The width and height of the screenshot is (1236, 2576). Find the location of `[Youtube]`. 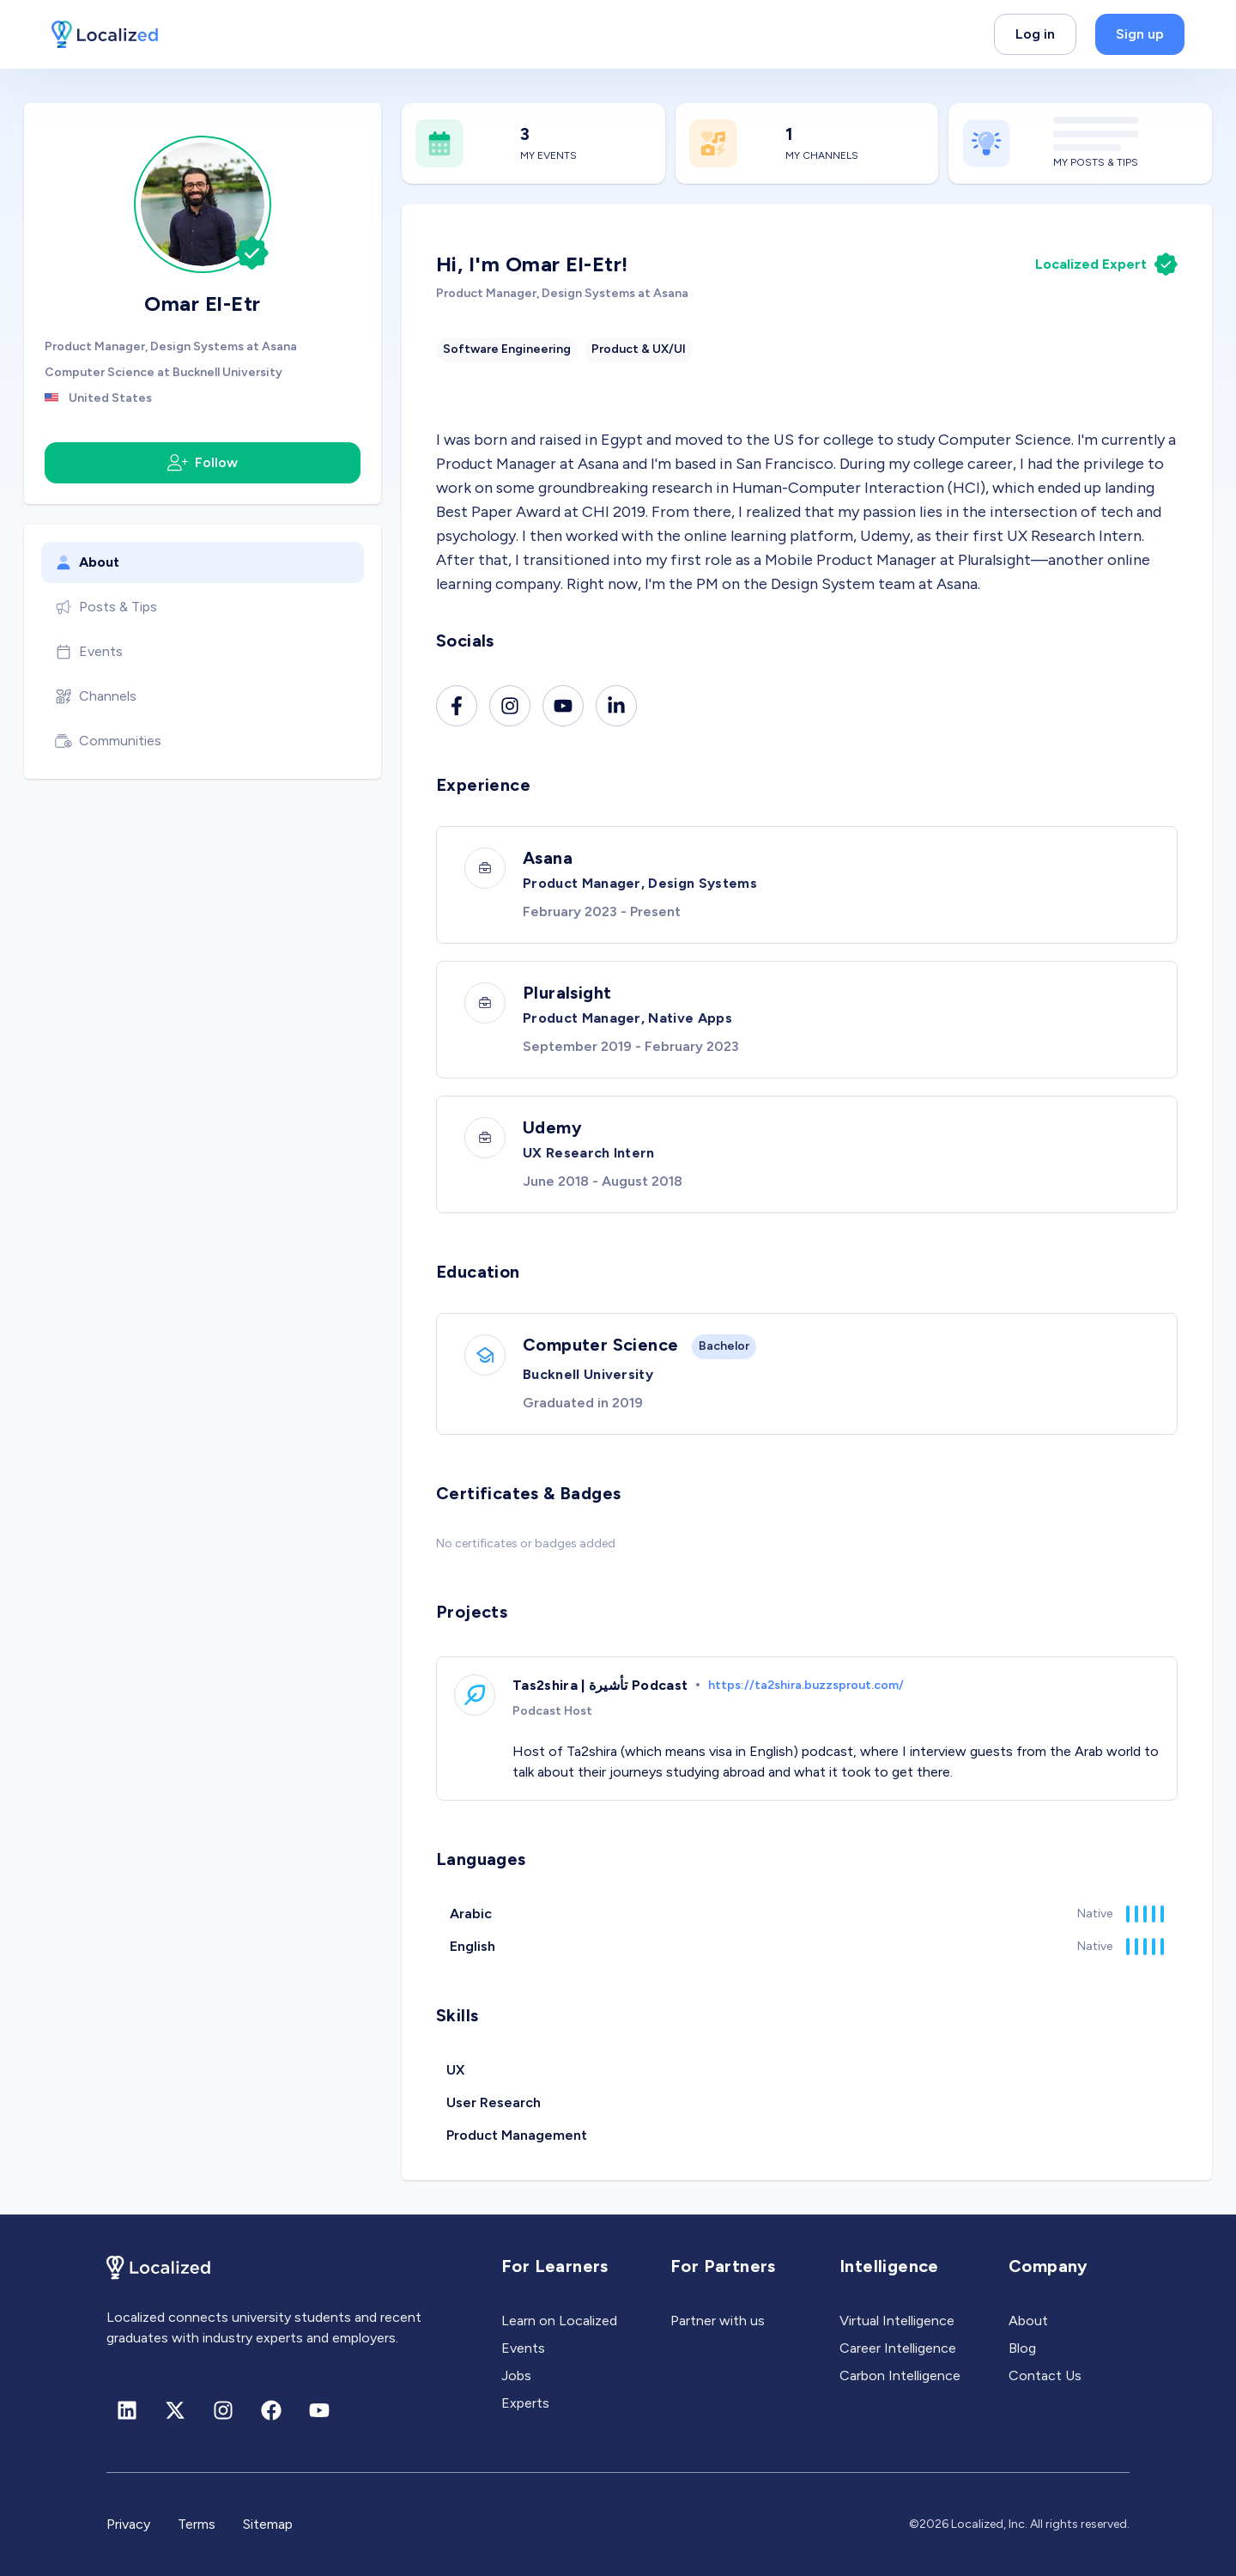

[Youtube] is located at coordinates (563, 705).